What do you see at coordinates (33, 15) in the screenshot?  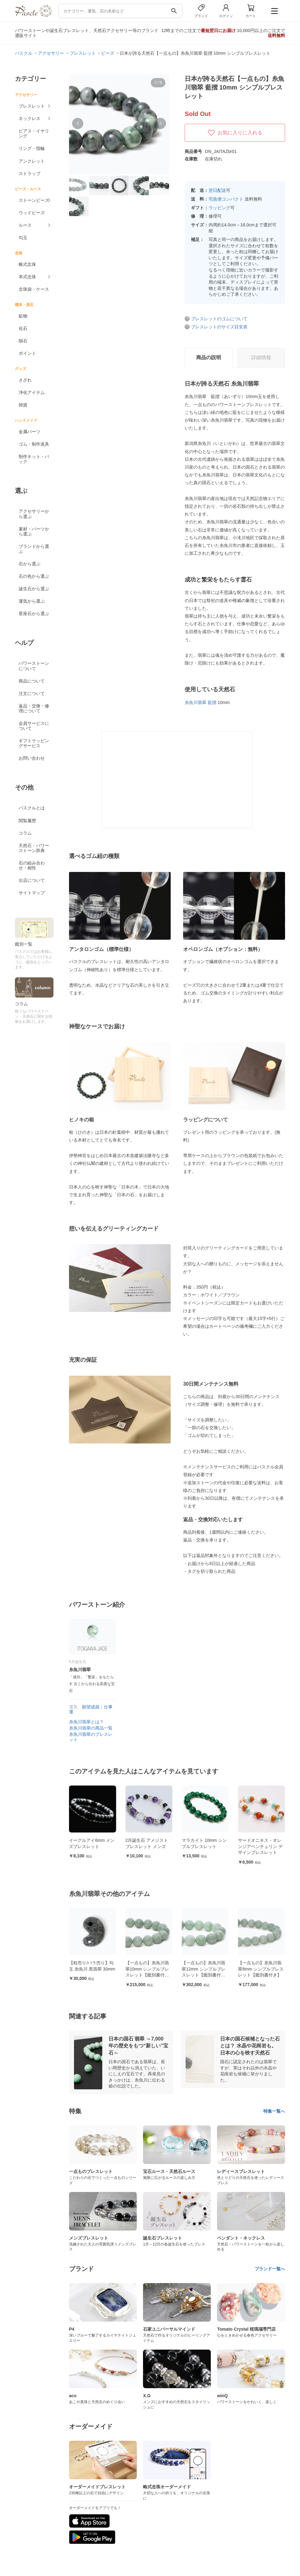 I see `[トップページへ]` at bounding box center [33, 15].